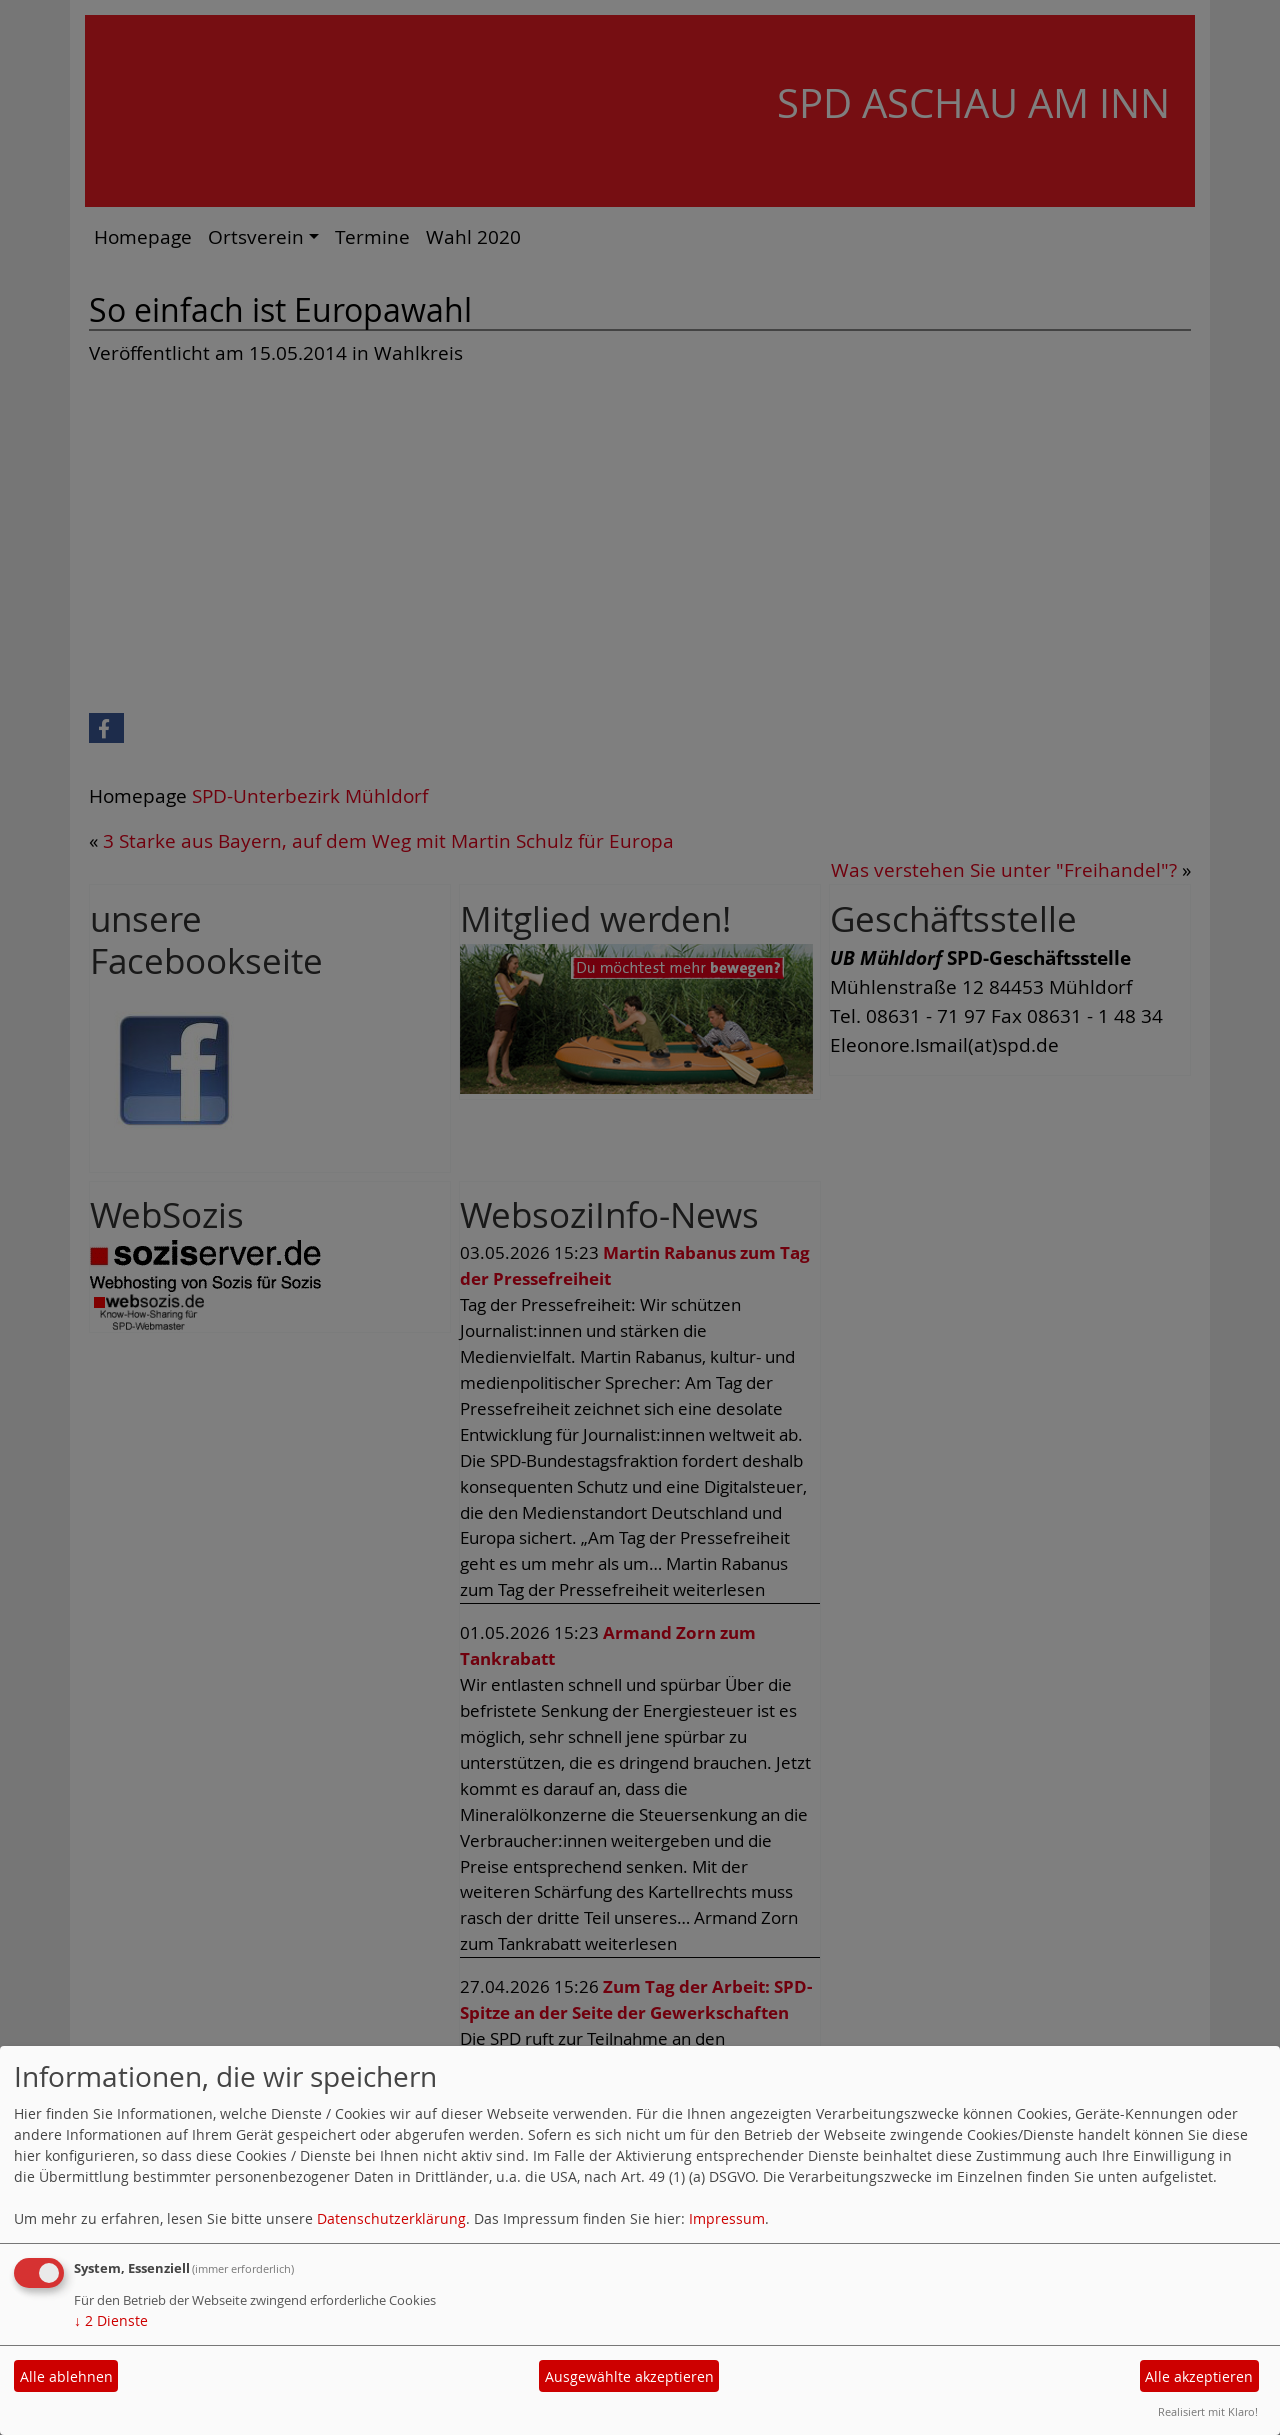  Describe the element at coordinates (111, 2320) in the screenshot. I see `2 Dienste` at that location.